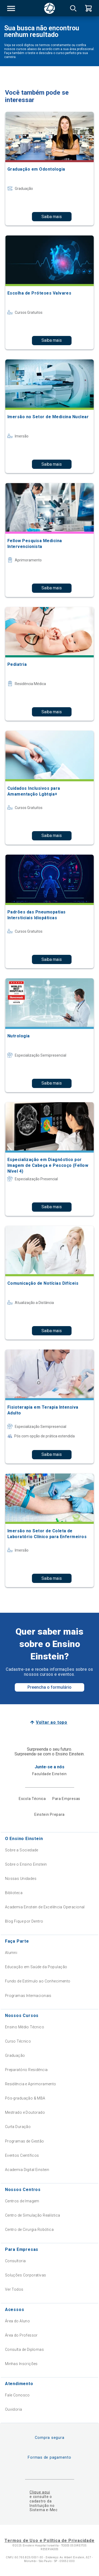 The height and width of the screenshot is (2576, 99). I want to click on Programas Internacionais, so click(28, 1996).